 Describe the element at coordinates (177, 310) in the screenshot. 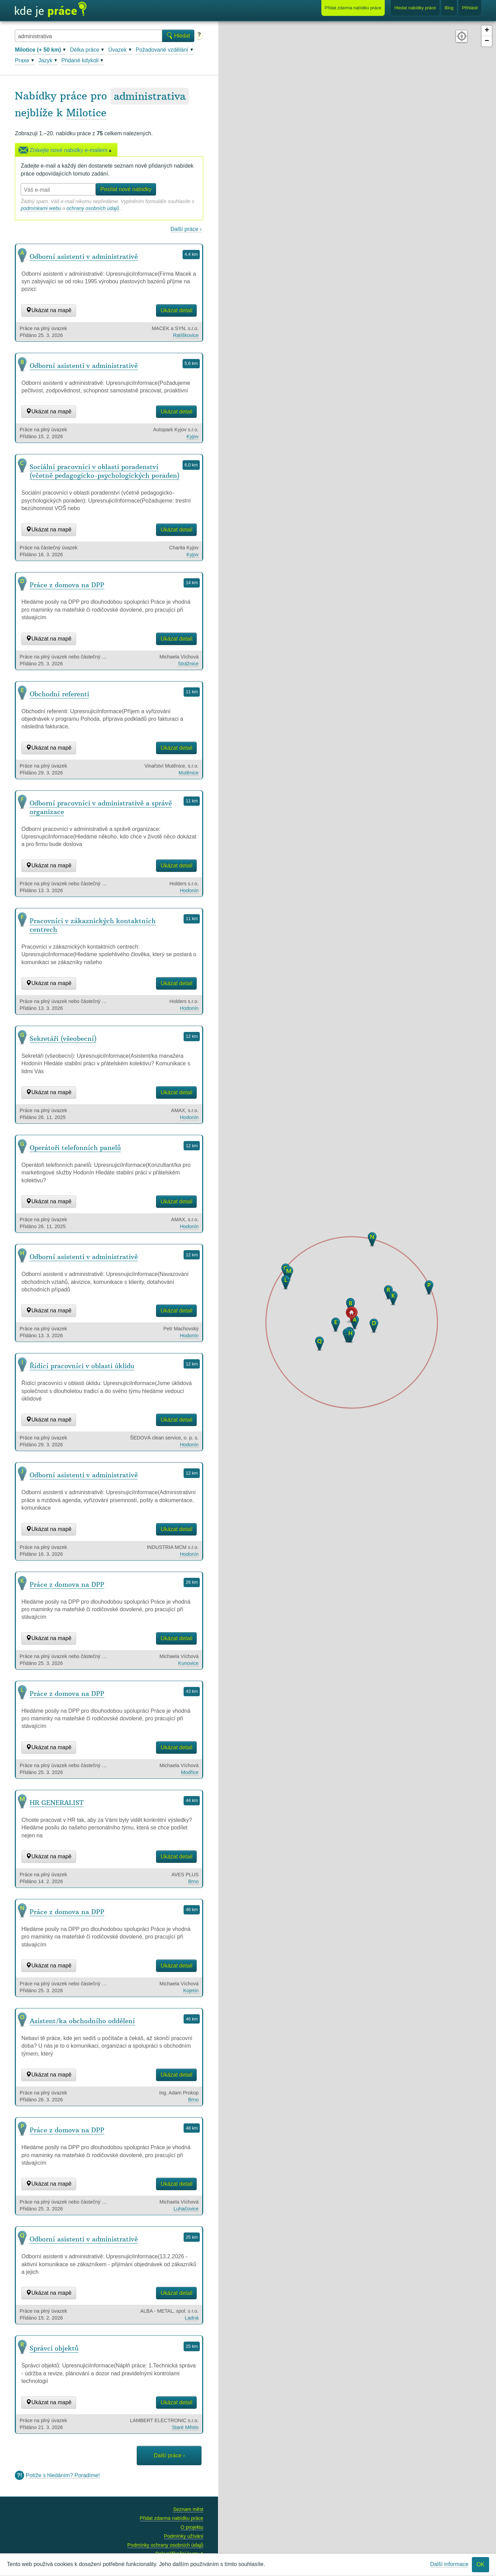

I see `Ukázat detail` at that location.